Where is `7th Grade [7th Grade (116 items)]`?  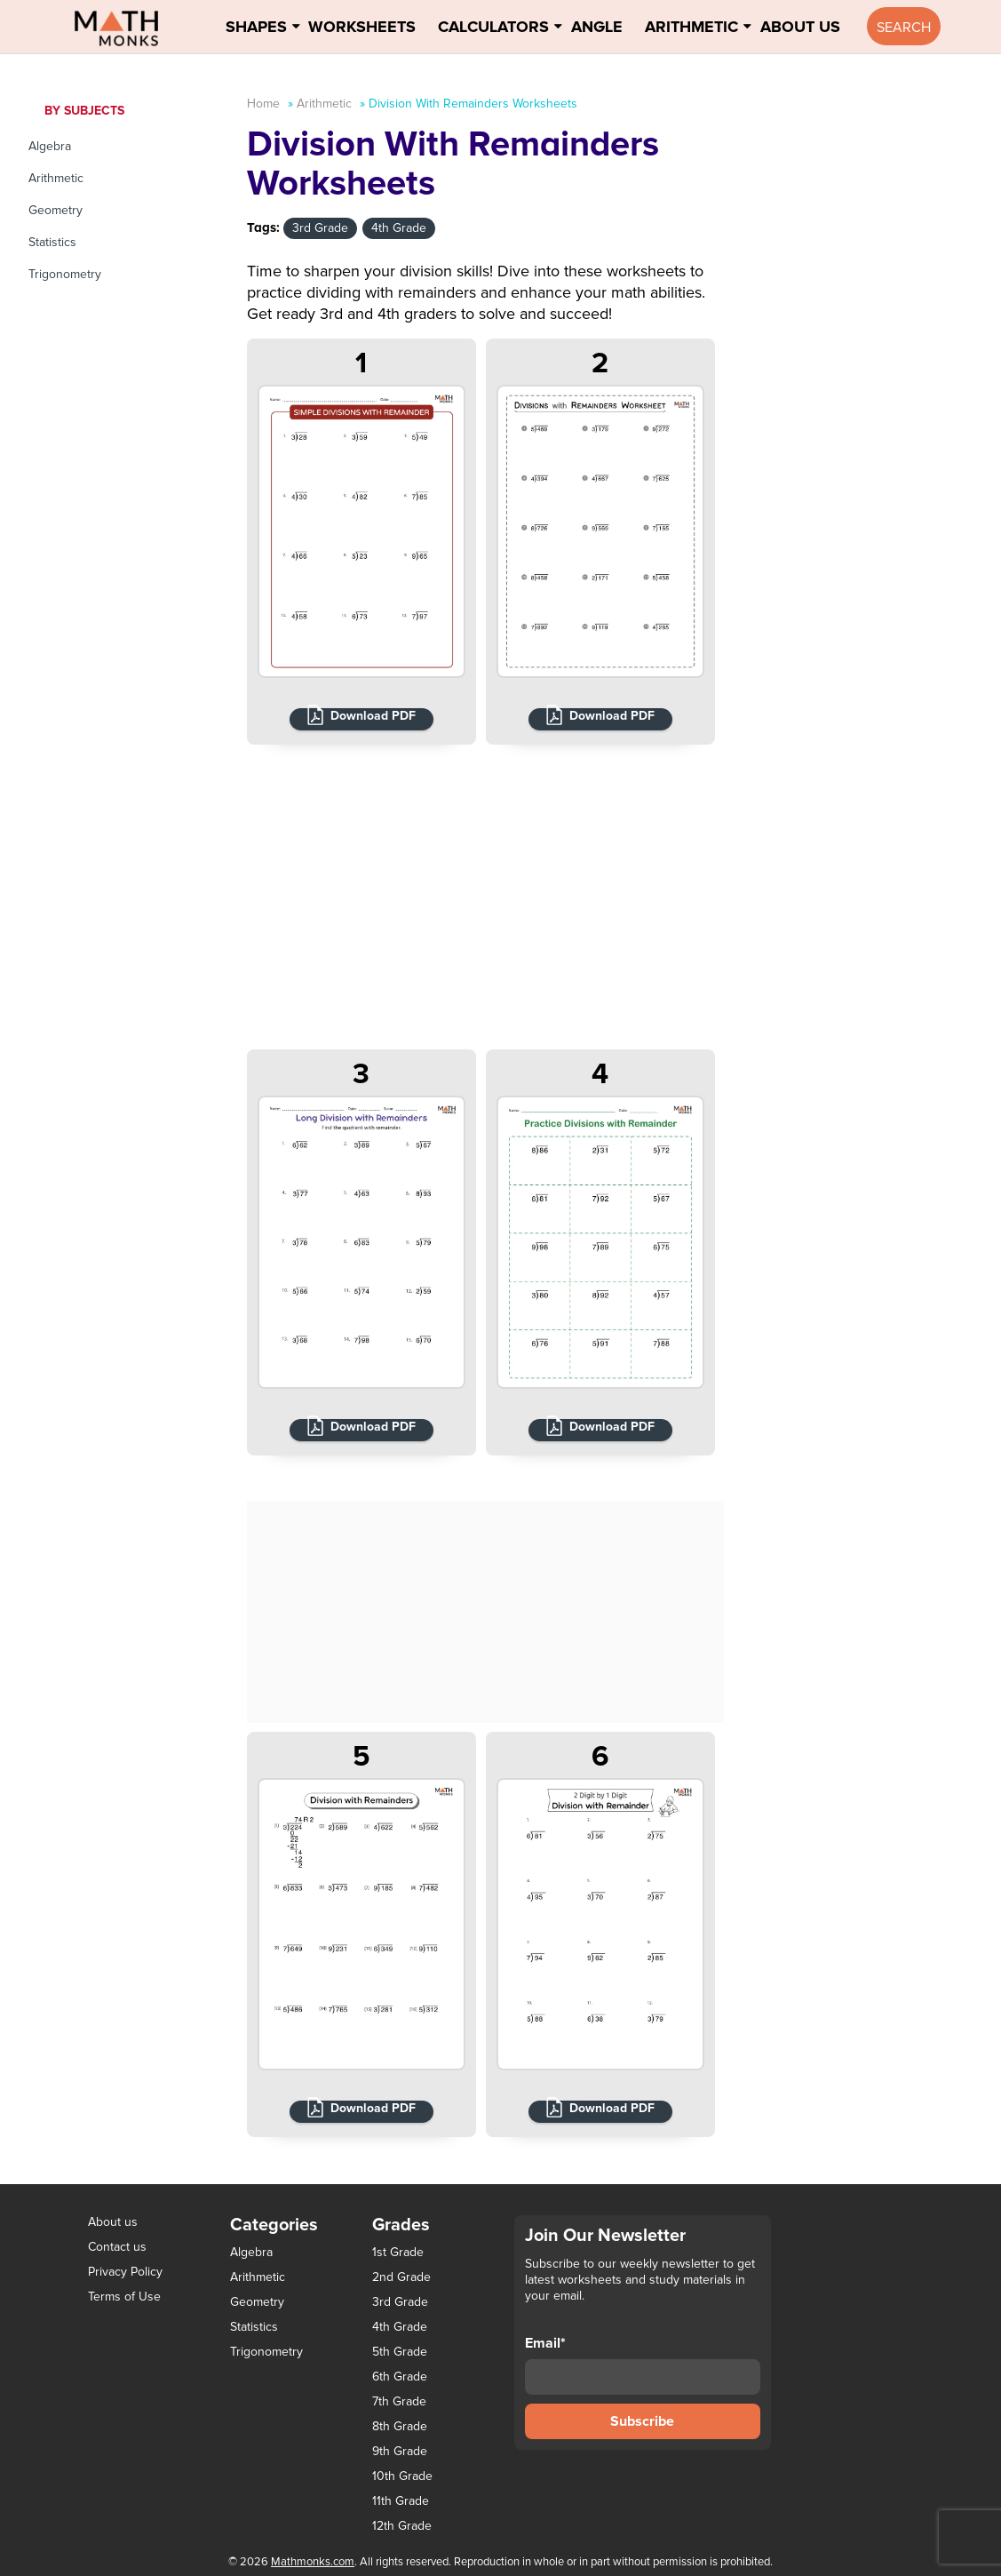
7th Grade [7th Grade (116 items)] is located at coordinates (399, 2402).